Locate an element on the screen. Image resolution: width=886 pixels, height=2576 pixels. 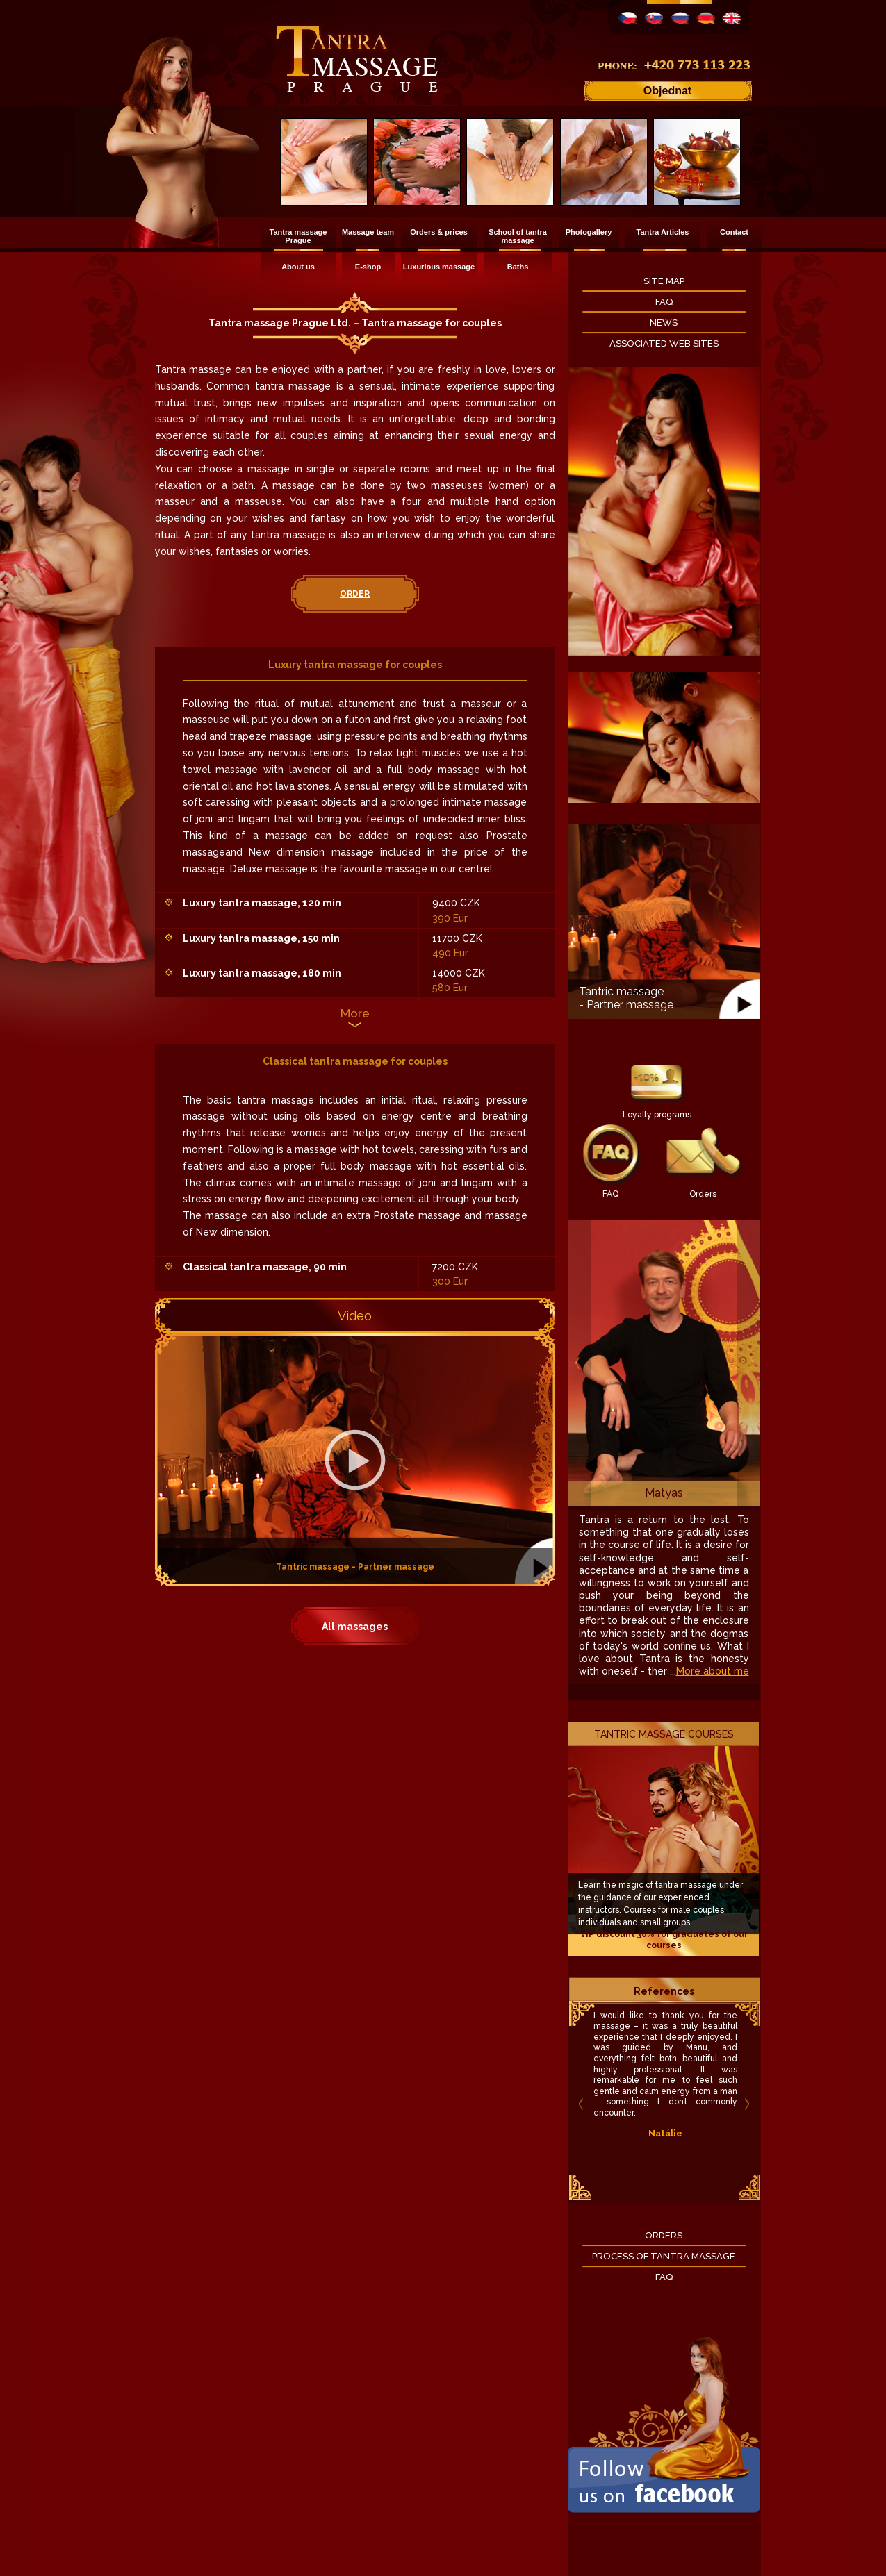
E-shop is located at coordinates (368, 267).